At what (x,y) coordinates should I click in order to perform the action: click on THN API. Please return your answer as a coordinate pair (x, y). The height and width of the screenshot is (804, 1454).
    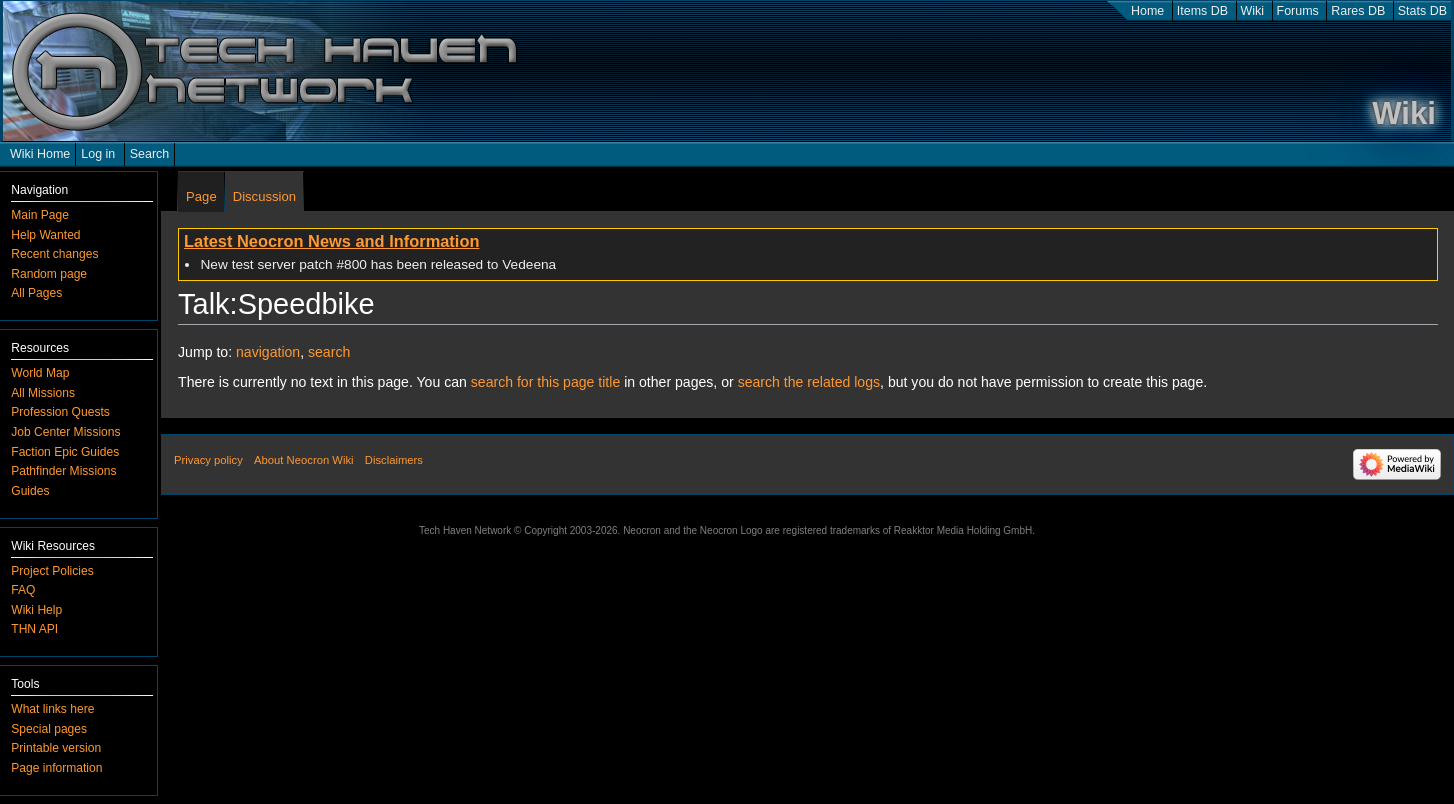
    Looking at the image, I should click on (34, 629).